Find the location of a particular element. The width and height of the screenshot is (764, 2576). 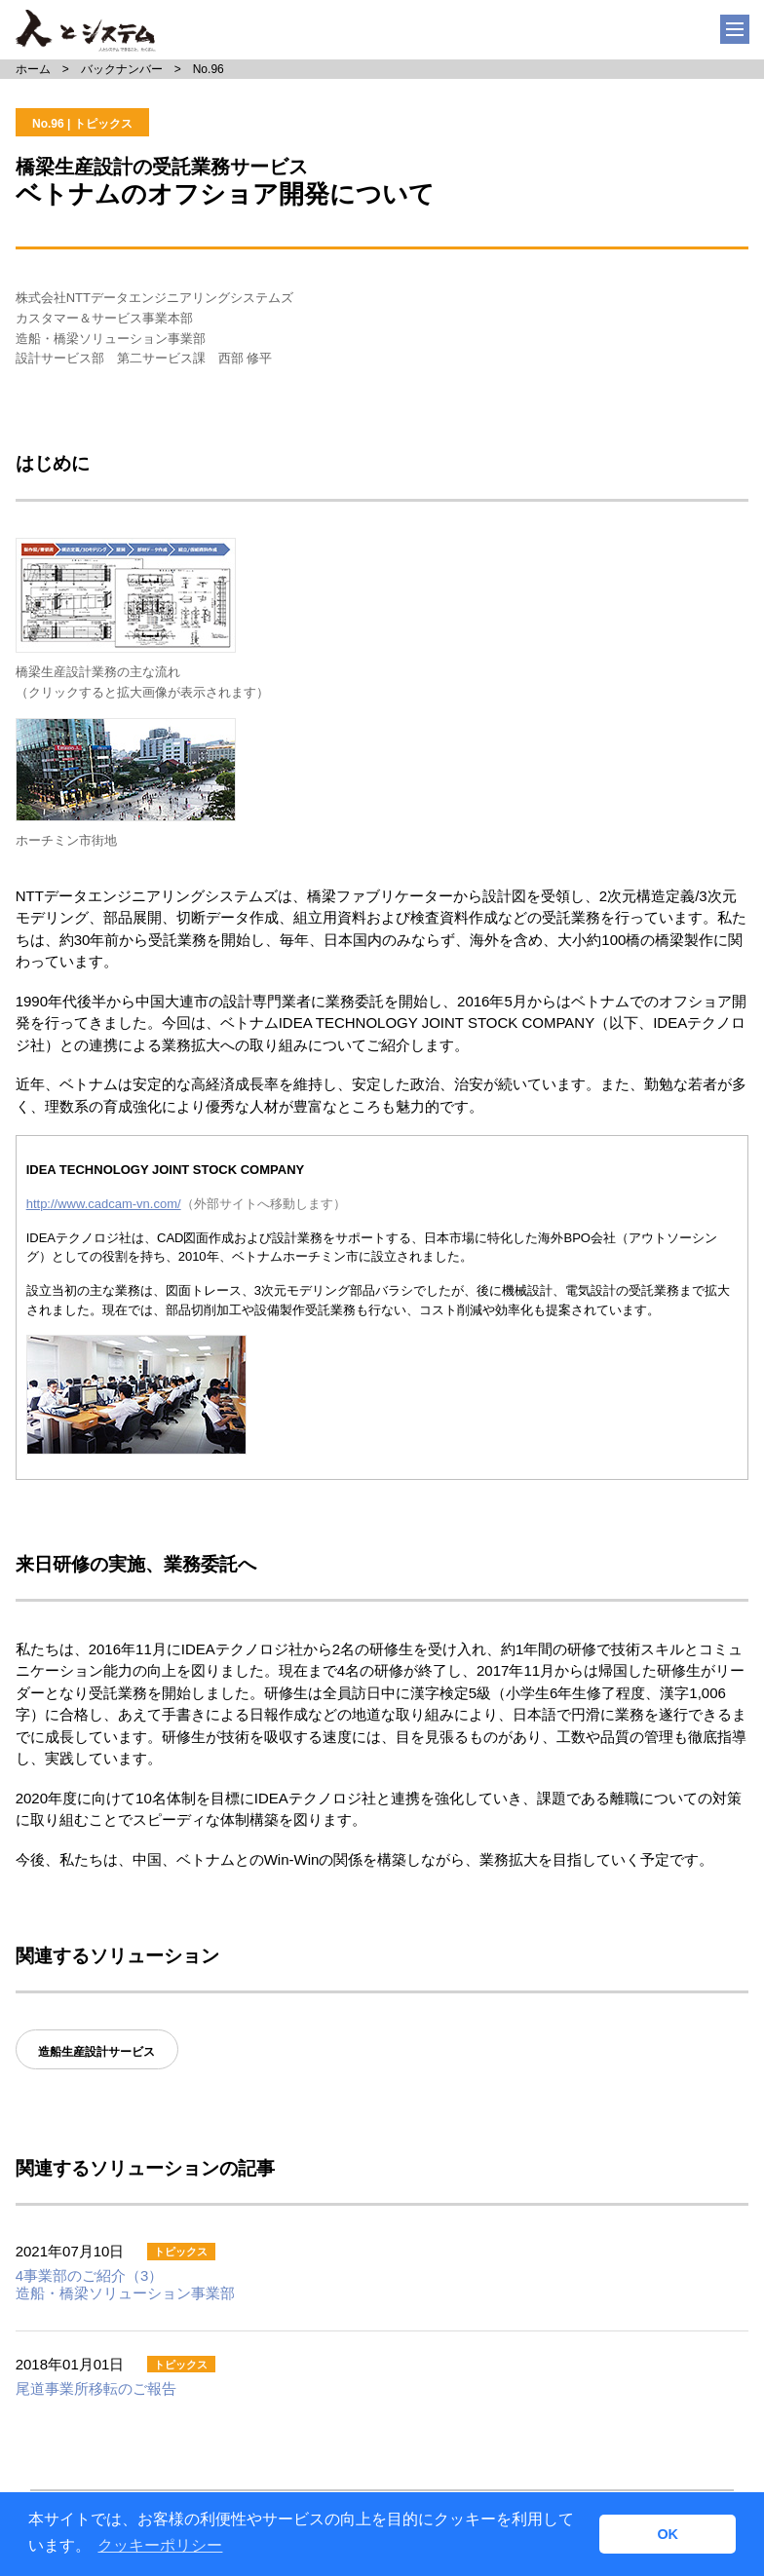

バックナンバー is located at coordinates (122, 69).